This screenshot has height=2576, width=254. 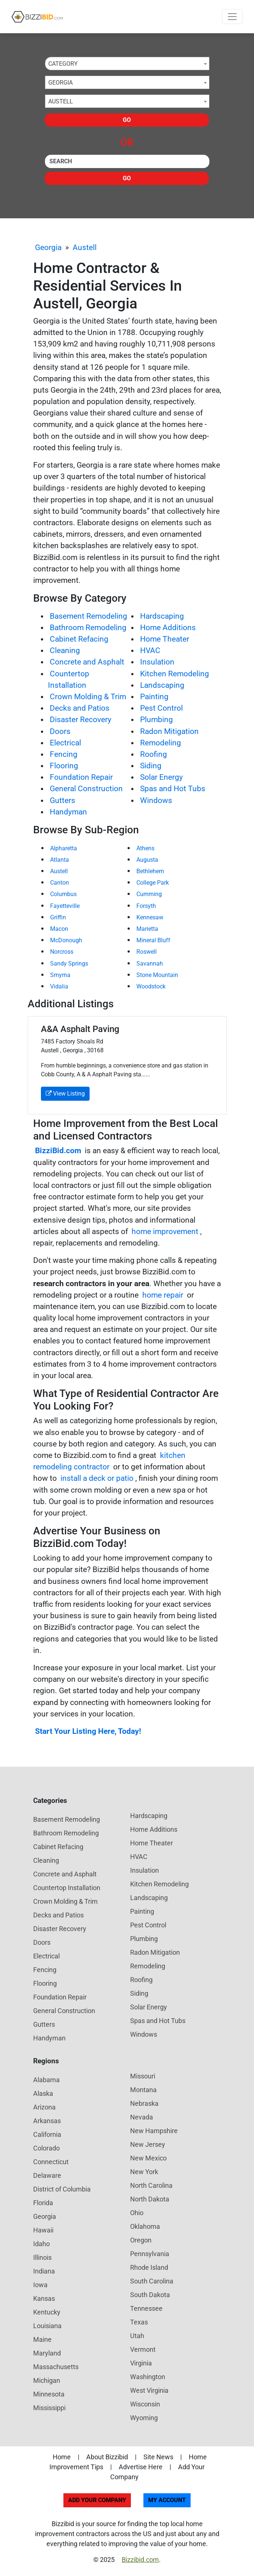 I want to click on McDonough, so click(x=66, y=940).